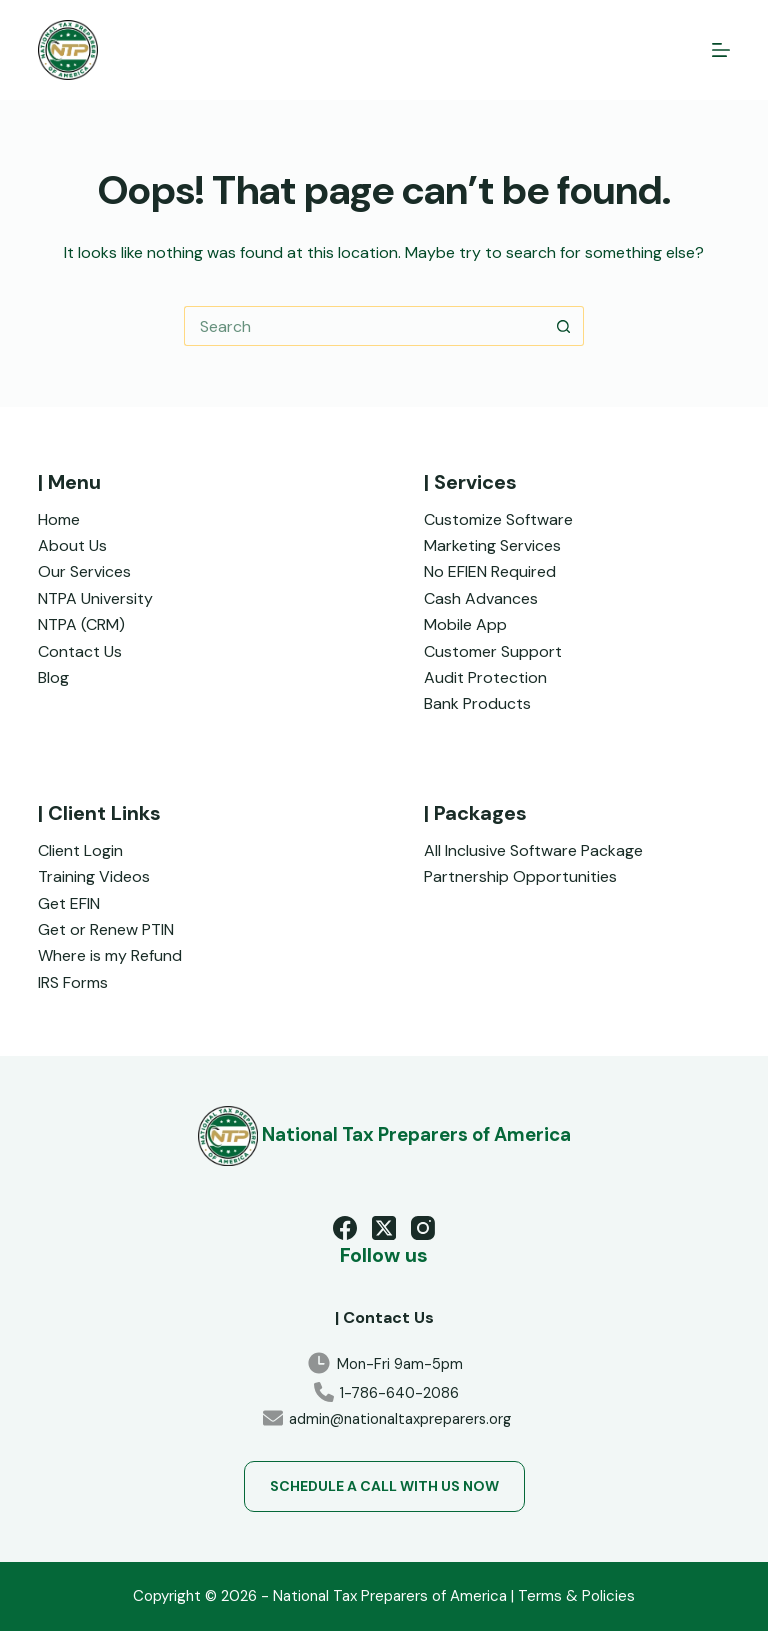 This screenshot has width=768, height=1631. What do you see at coordinates (110, 955) in the screenshot?
I see `Where is my Refund` at bounding box center [110, 955].